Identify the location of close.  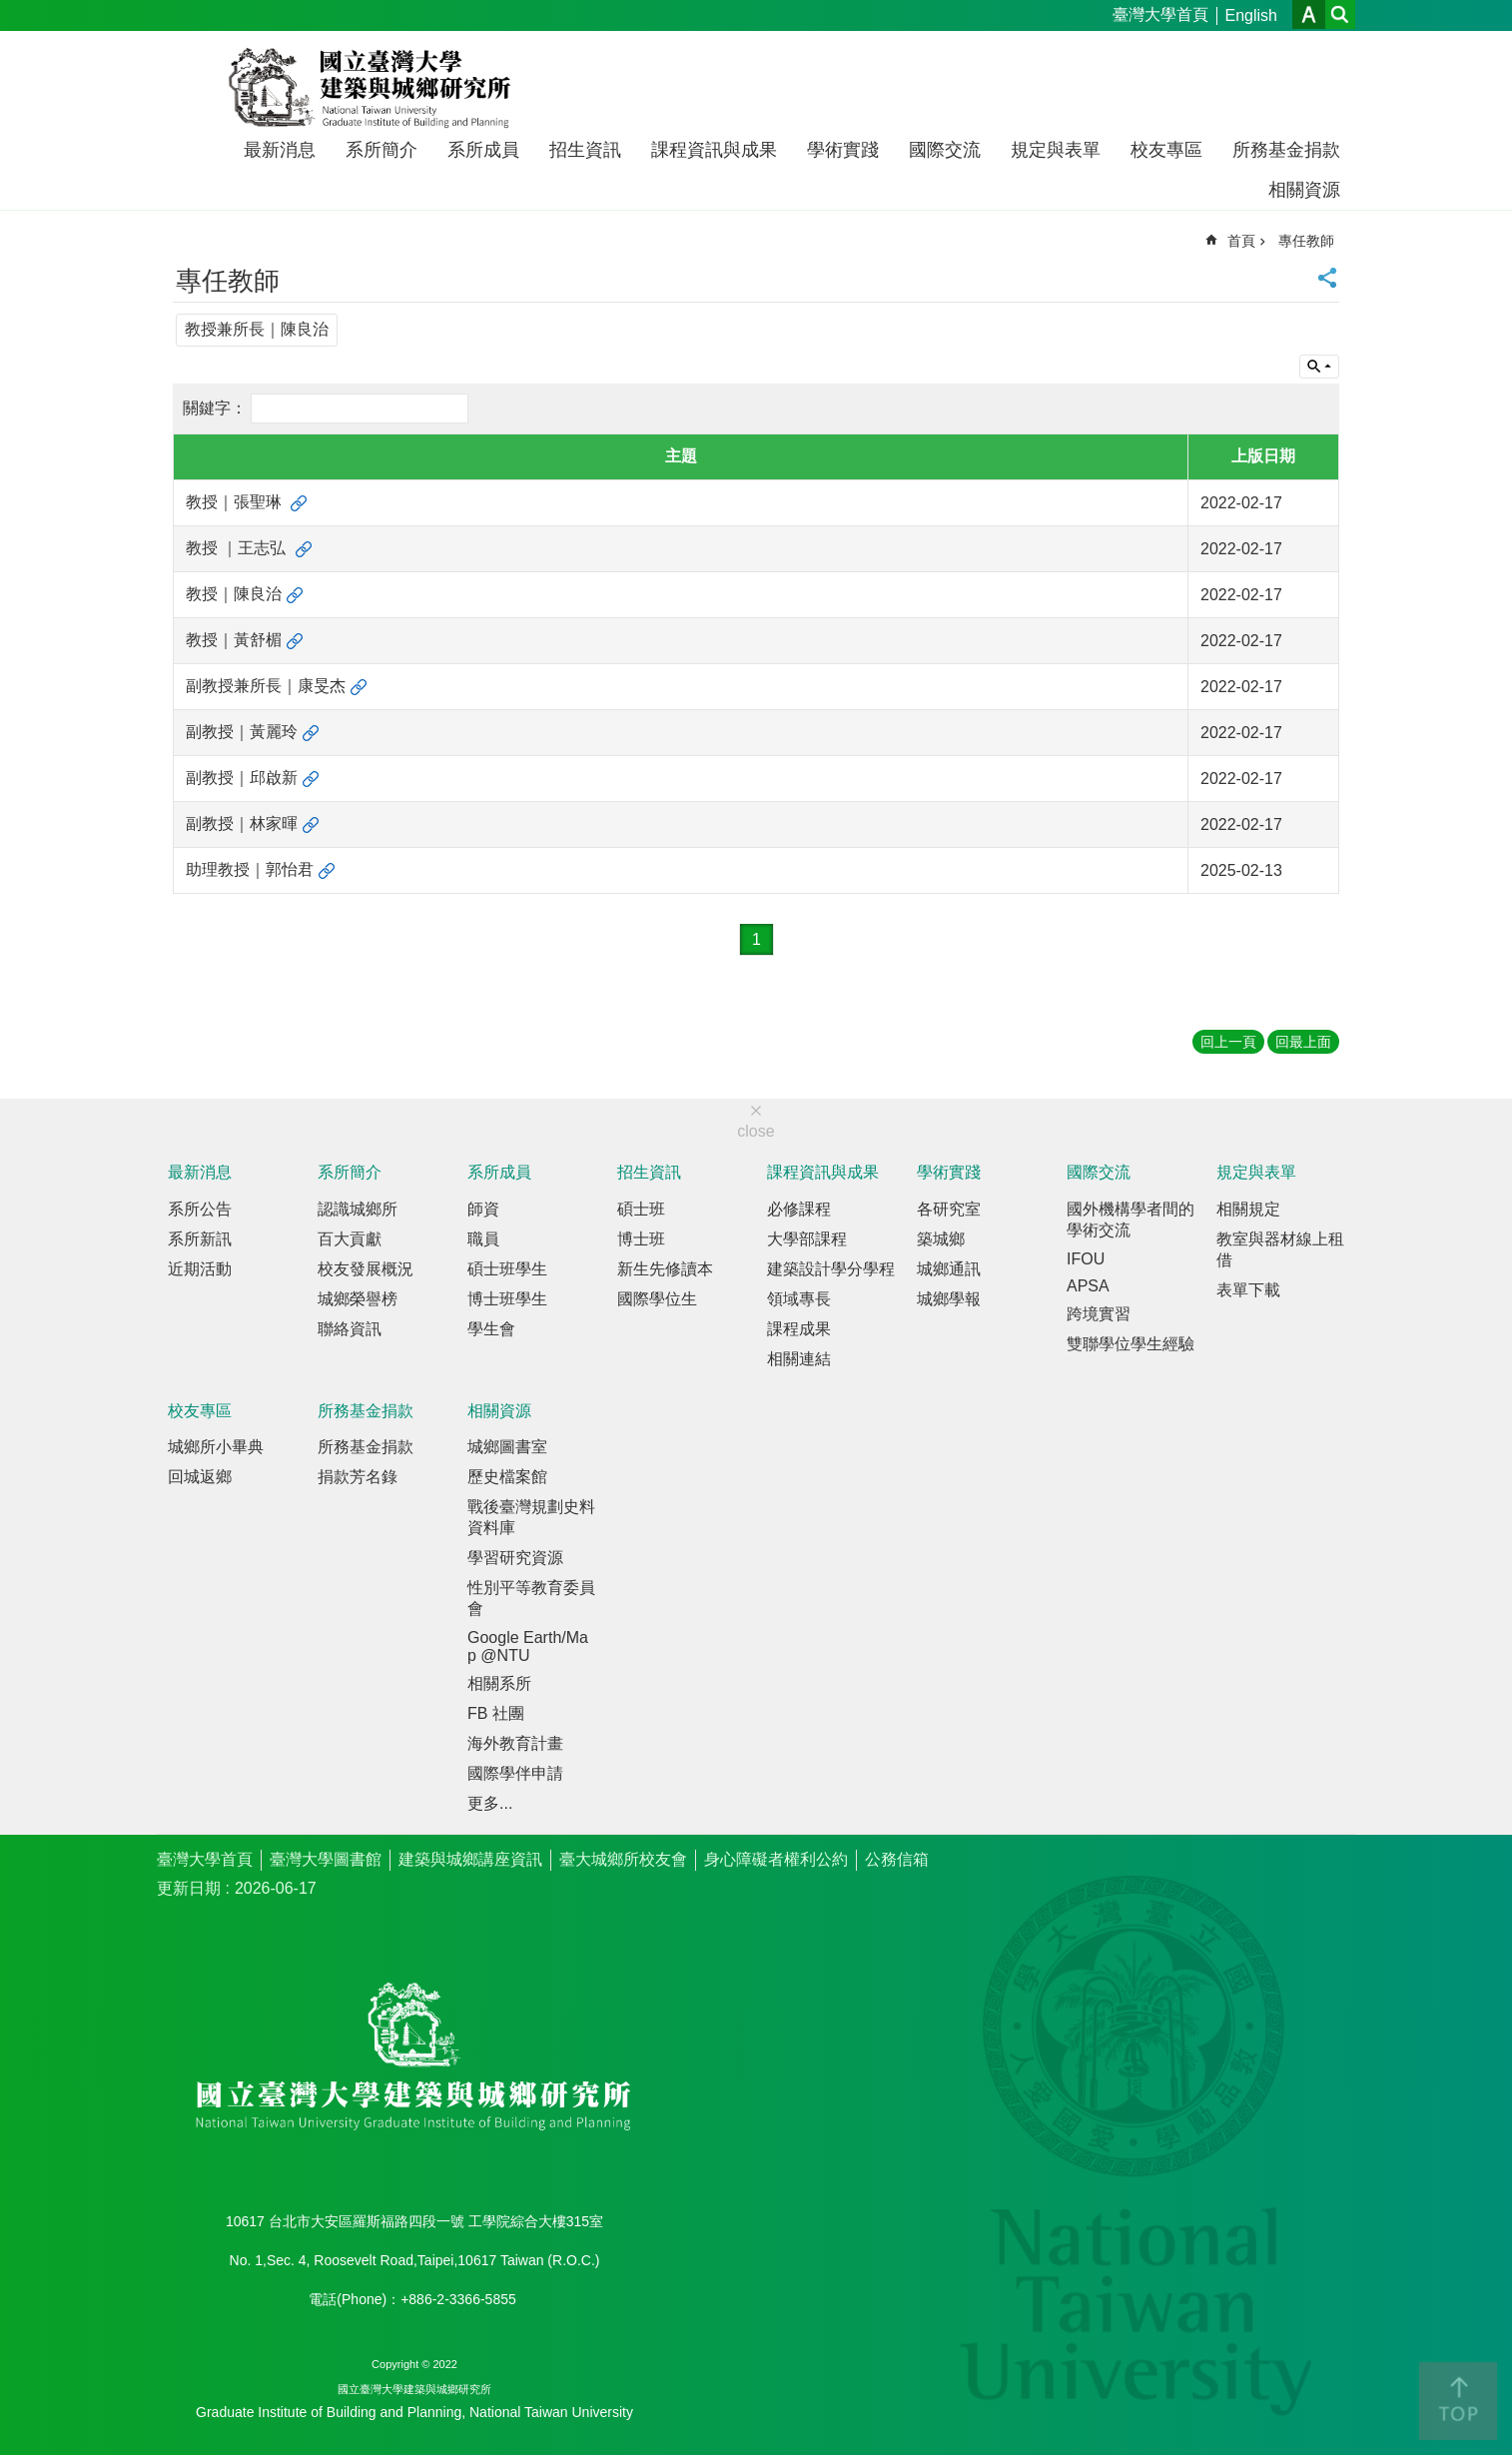
(755, 1131).